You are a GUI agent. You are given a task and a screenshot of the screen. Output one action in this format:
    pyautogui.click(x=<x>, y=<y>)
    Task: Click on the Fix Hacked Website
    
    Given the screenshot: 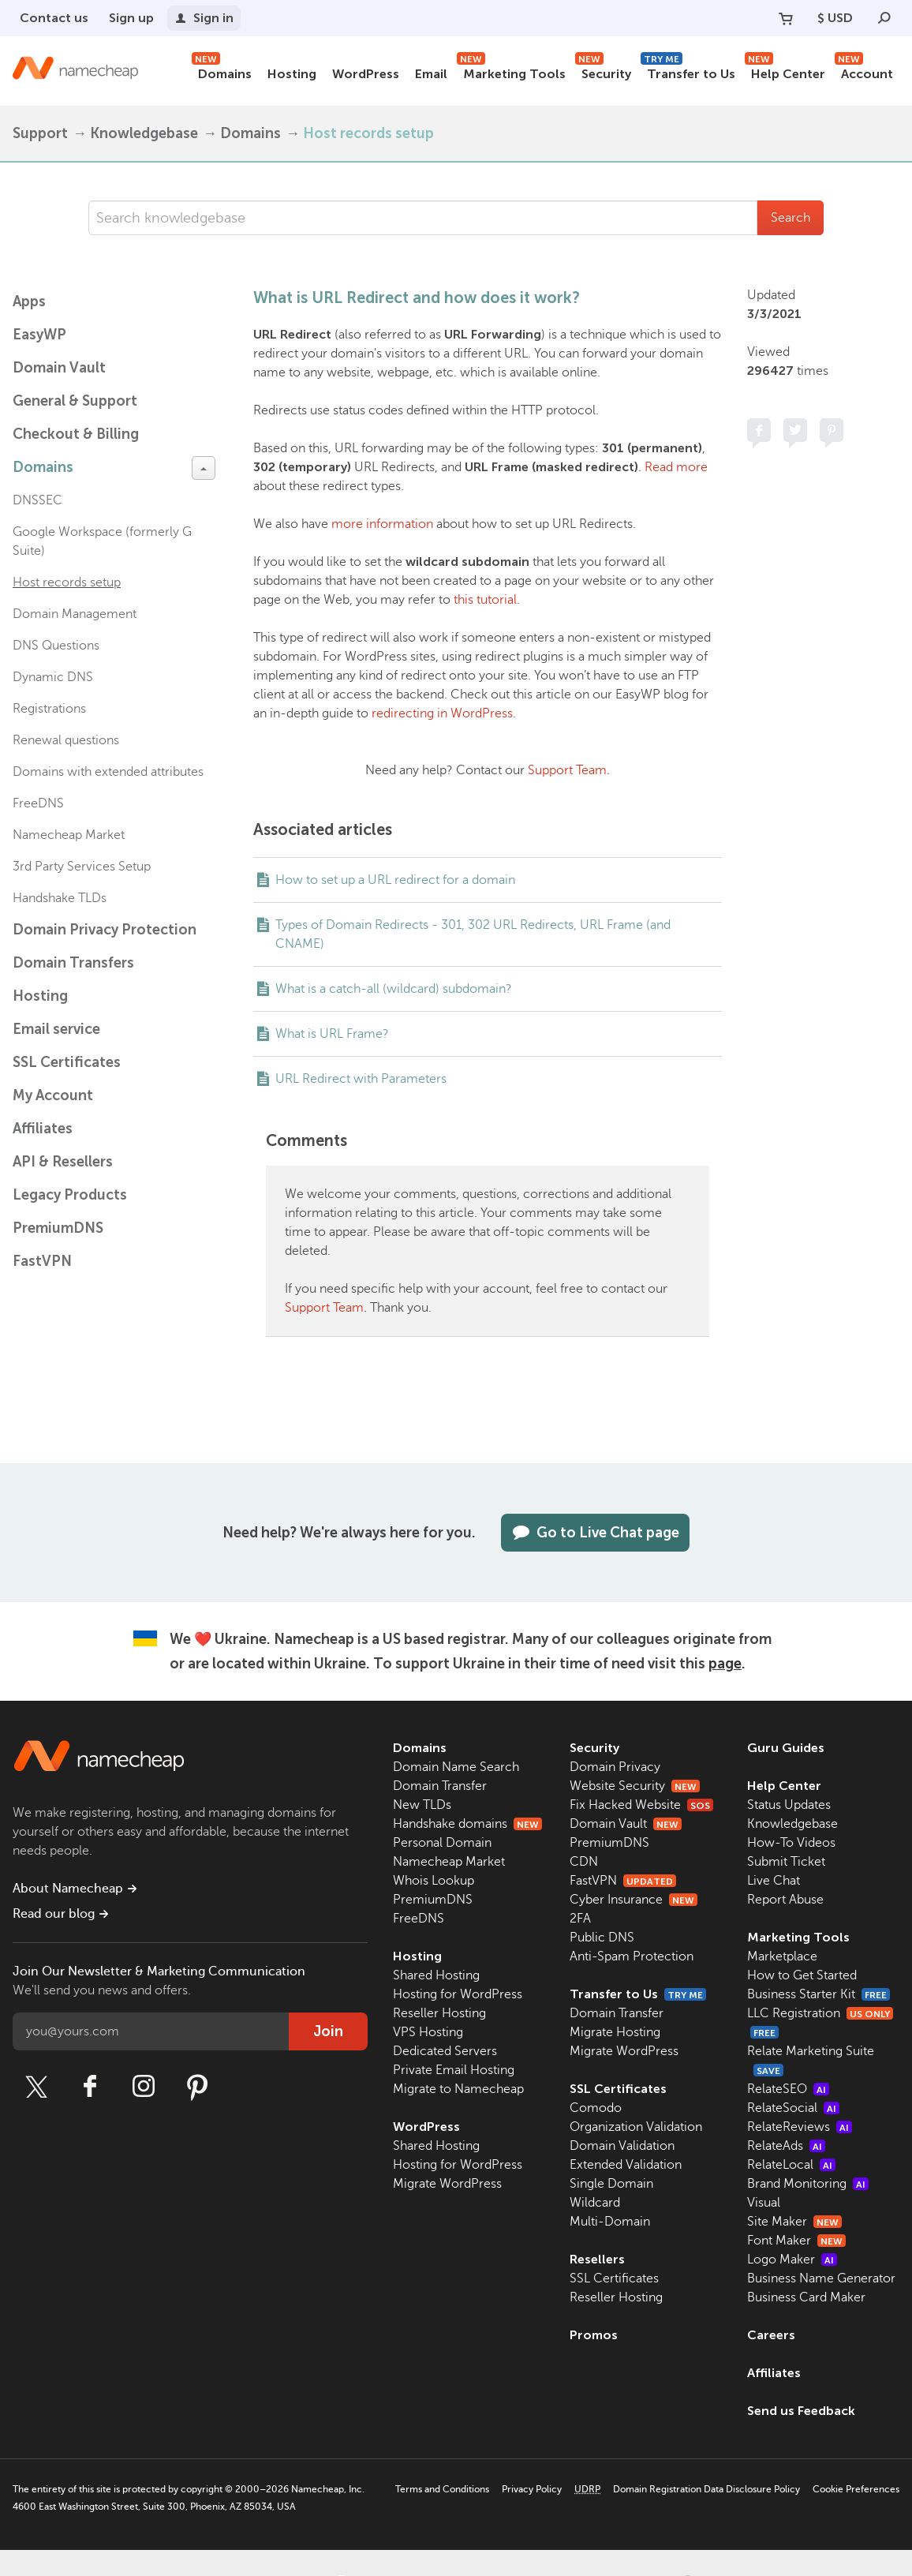 What is the action you would take?
    pyautogui.click(x=641, y=1805)
    